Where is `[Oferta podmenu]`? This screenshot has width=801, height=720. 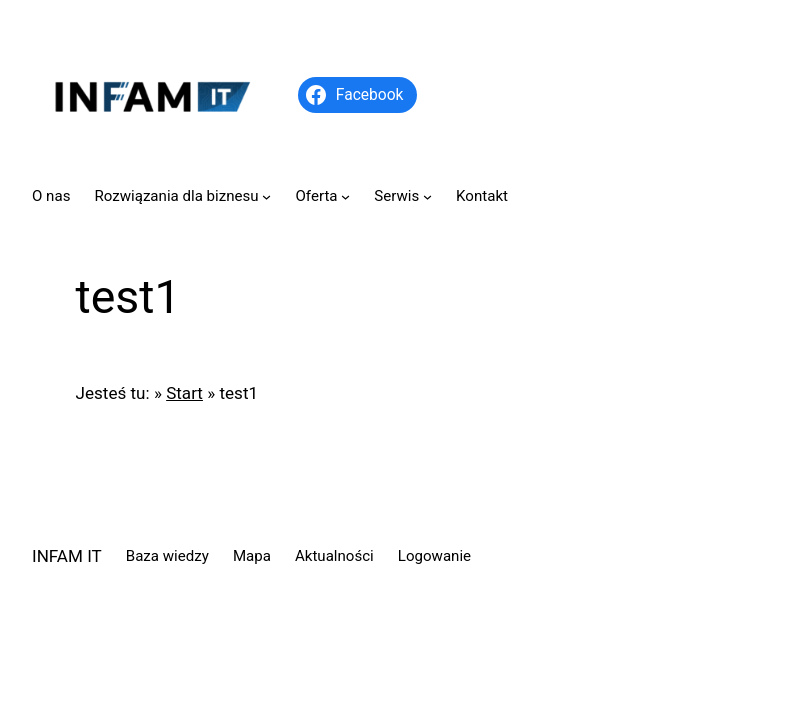
[Oferta podmenu] is located at coordinates (345, 196).